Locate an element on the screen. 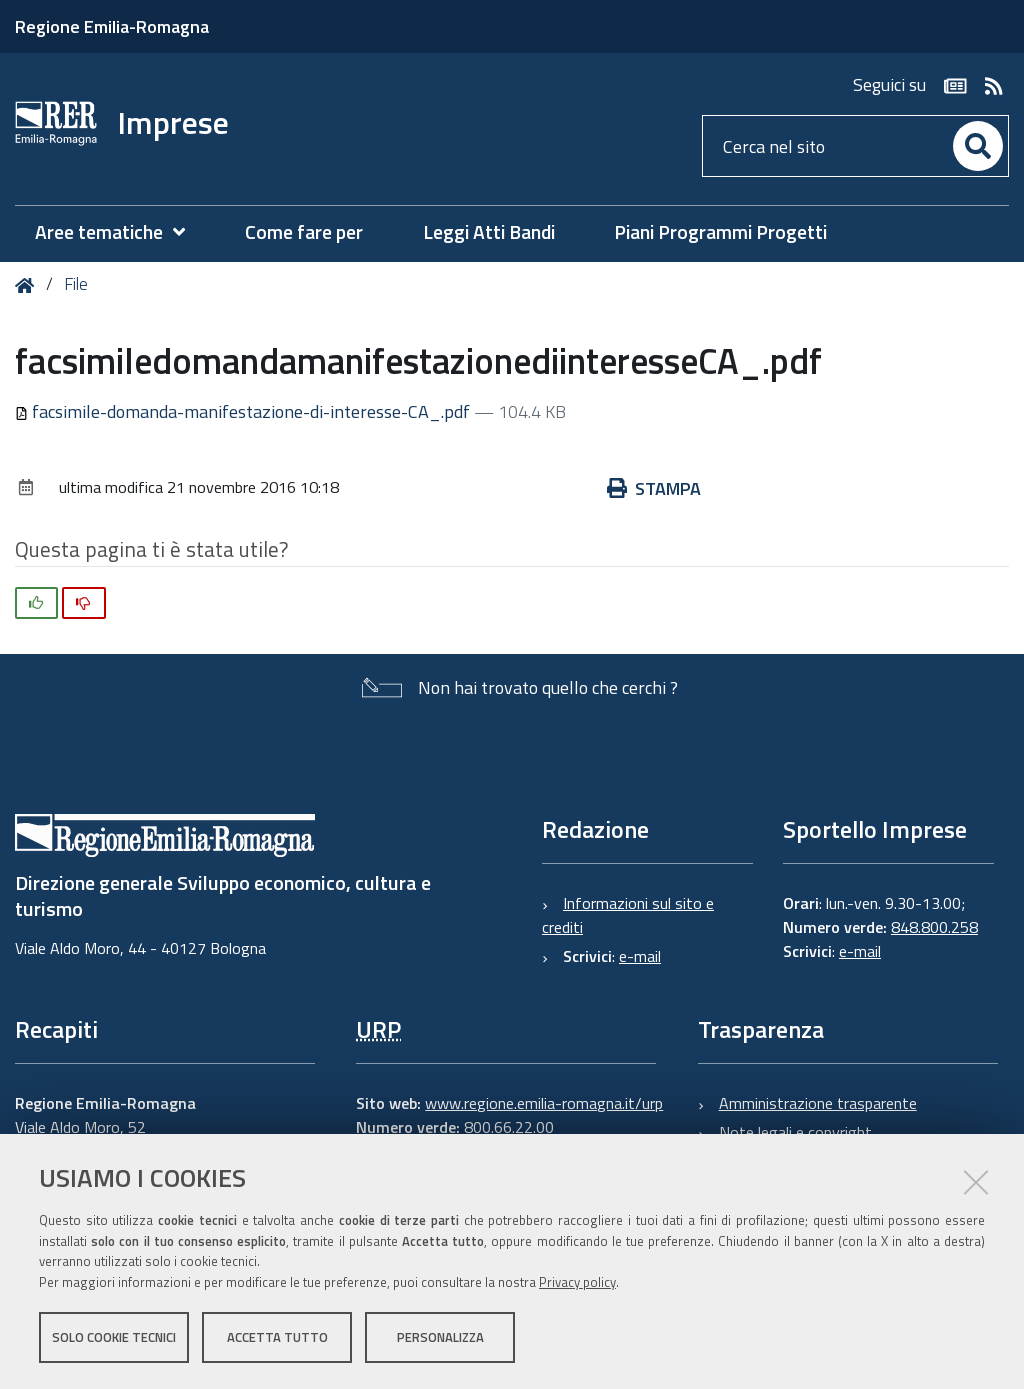  www.regione.emilia-romagna.it/urp is located at coordinates (544, 1103).